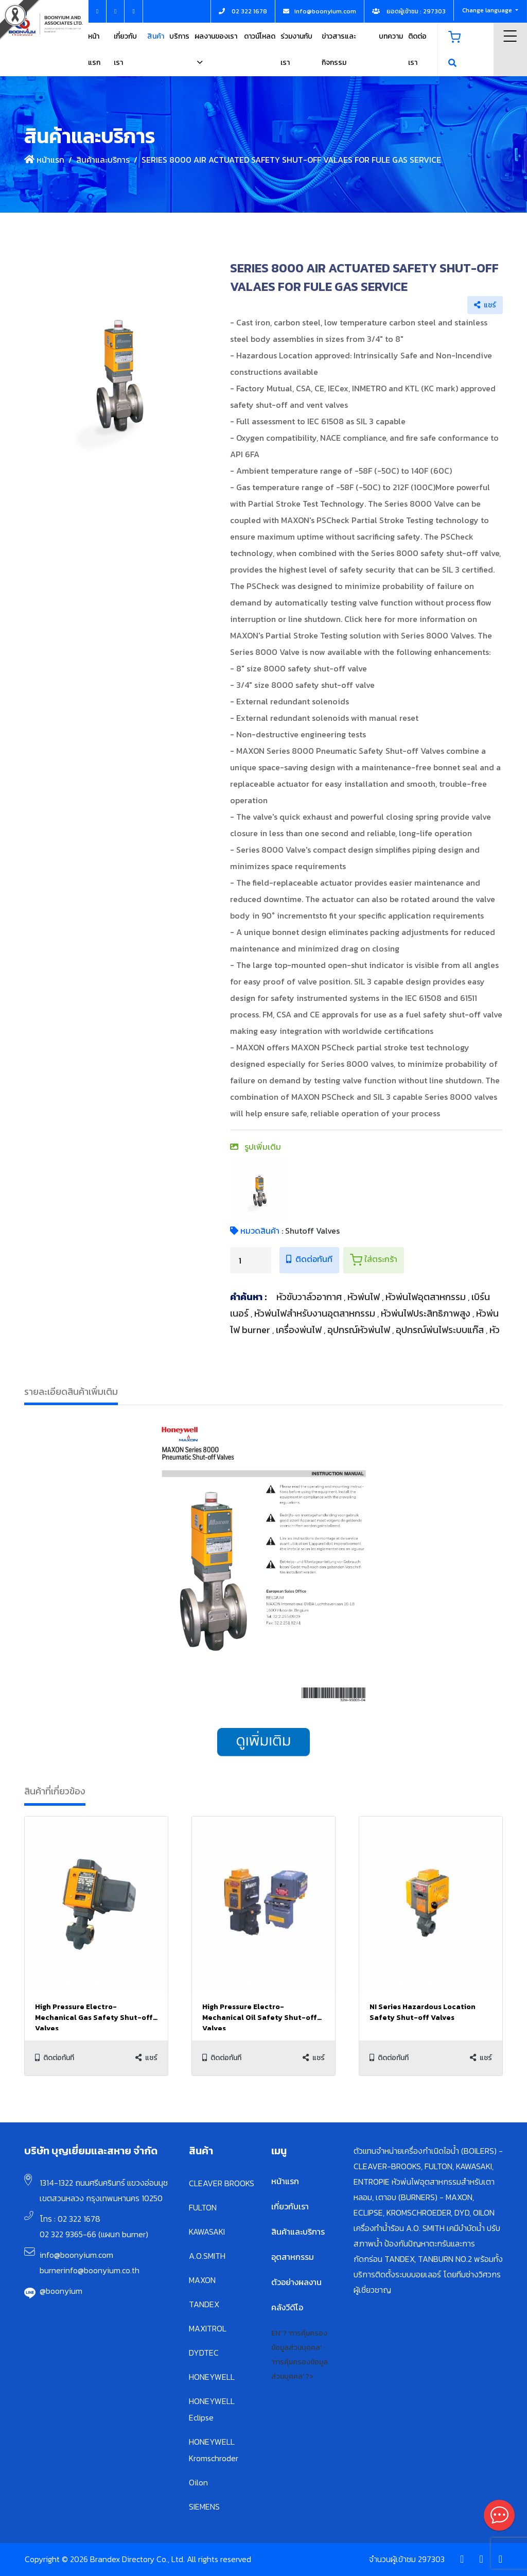 This screenshot has height=2576, width=527. Describe the element at coordinates (89, 2270) in the screenshot. I see `burnerinfo@boonyium.co.th` at that location.